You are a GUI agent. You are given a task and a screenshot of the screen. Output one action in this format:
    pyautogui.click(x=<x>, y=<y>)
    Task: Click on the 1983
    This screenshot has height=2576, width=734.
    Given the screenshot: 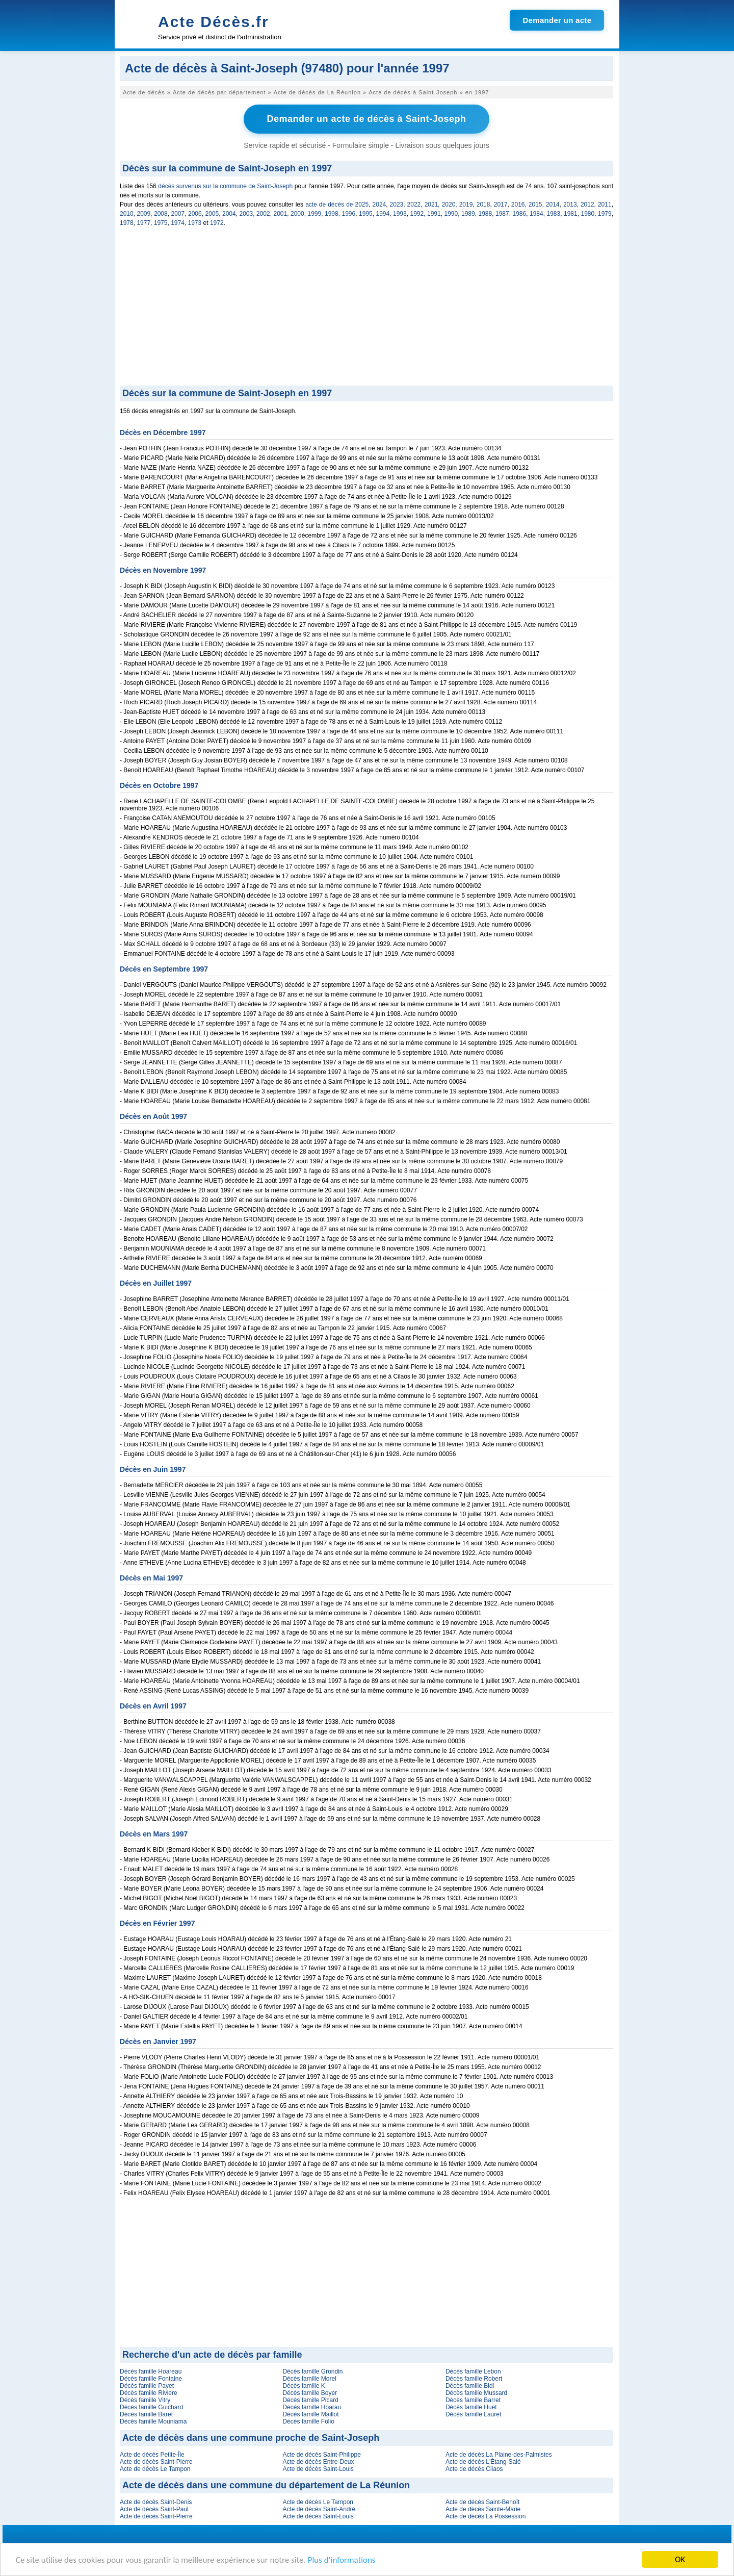 What is the action you would take?
    pyautogui.click(x=554, y=213)
    